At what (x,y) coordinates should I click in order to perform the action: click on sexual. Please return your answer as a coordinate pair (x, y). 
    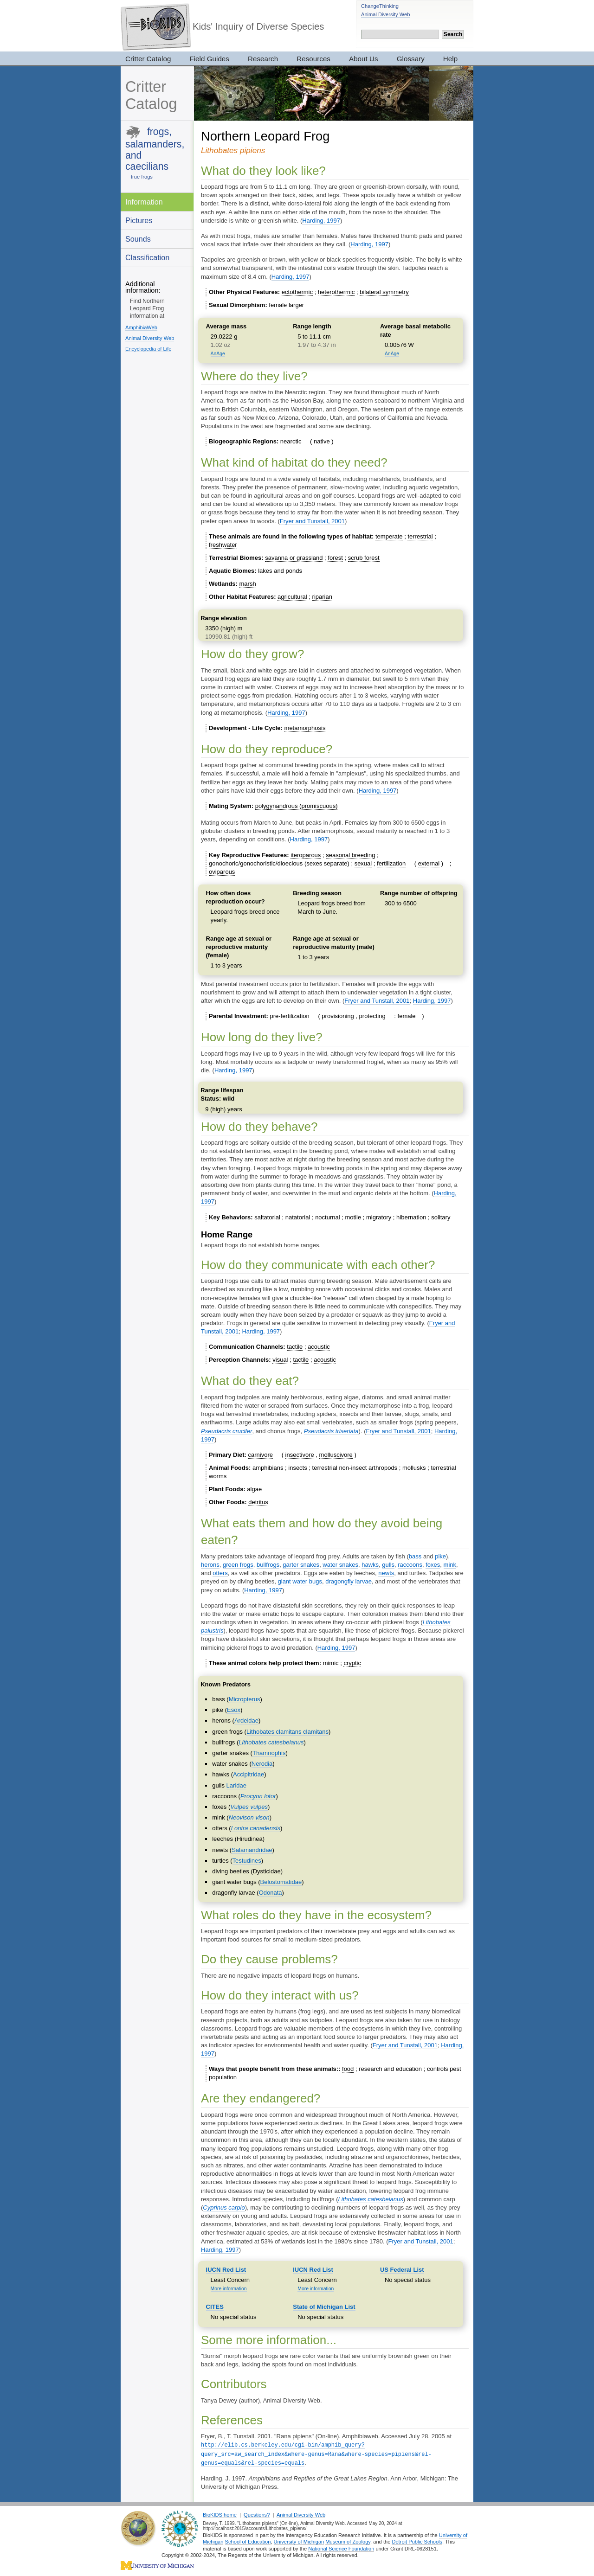
    Looking at the image, I should click on (363, 863).